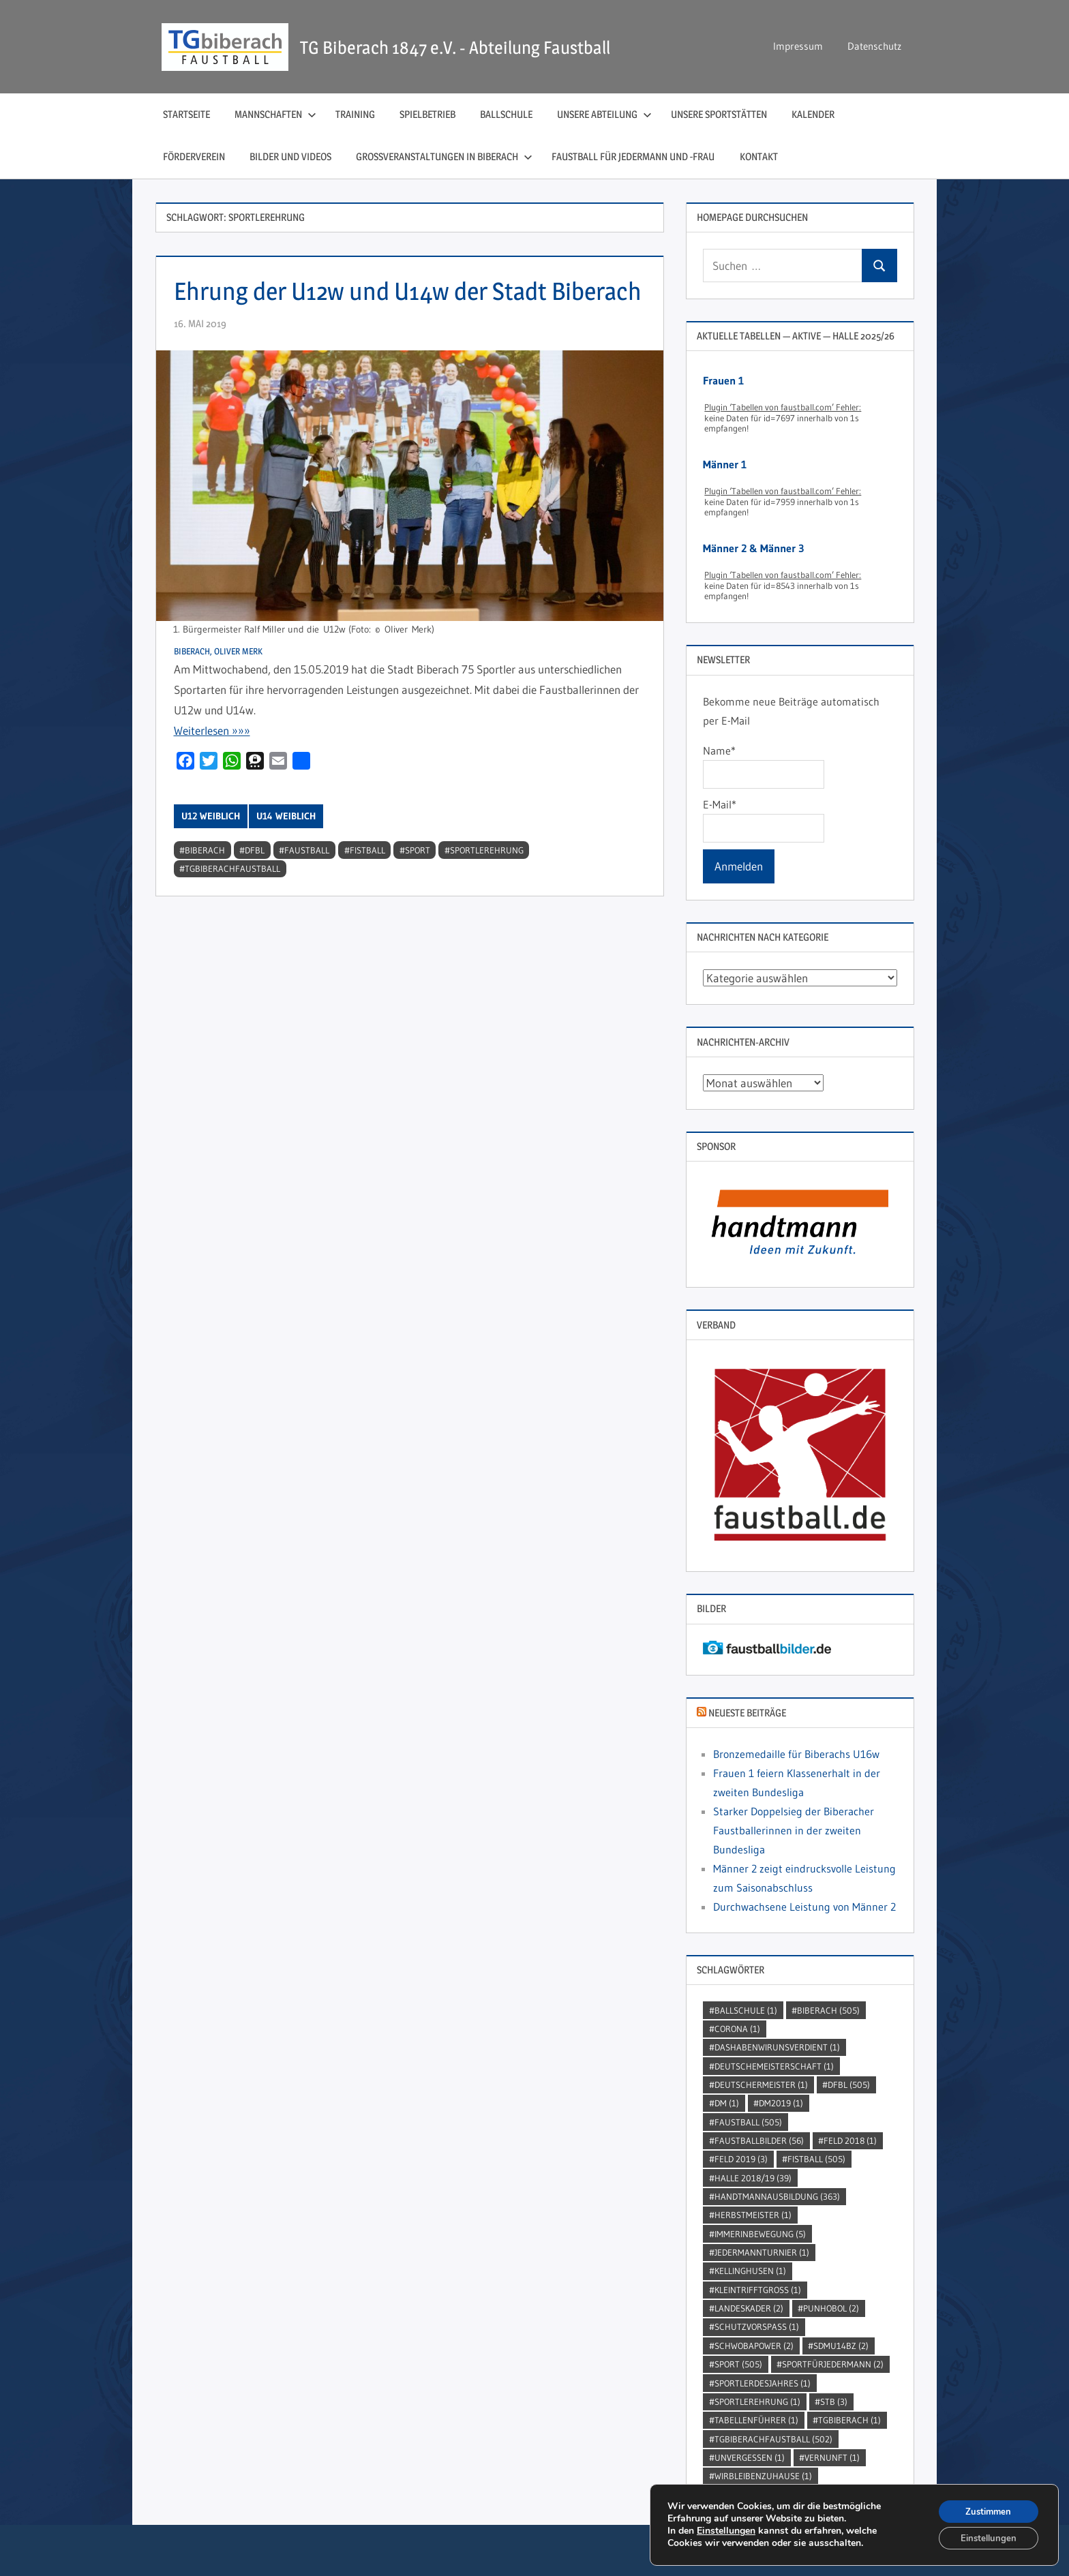 The image size is (1069, 2576). Describe the element at coordinates (777, 2047) in the screenshot. I see `dashabenwirunsverdient [dashabenwirunsverdient (1 Eintrag)]` at that location.